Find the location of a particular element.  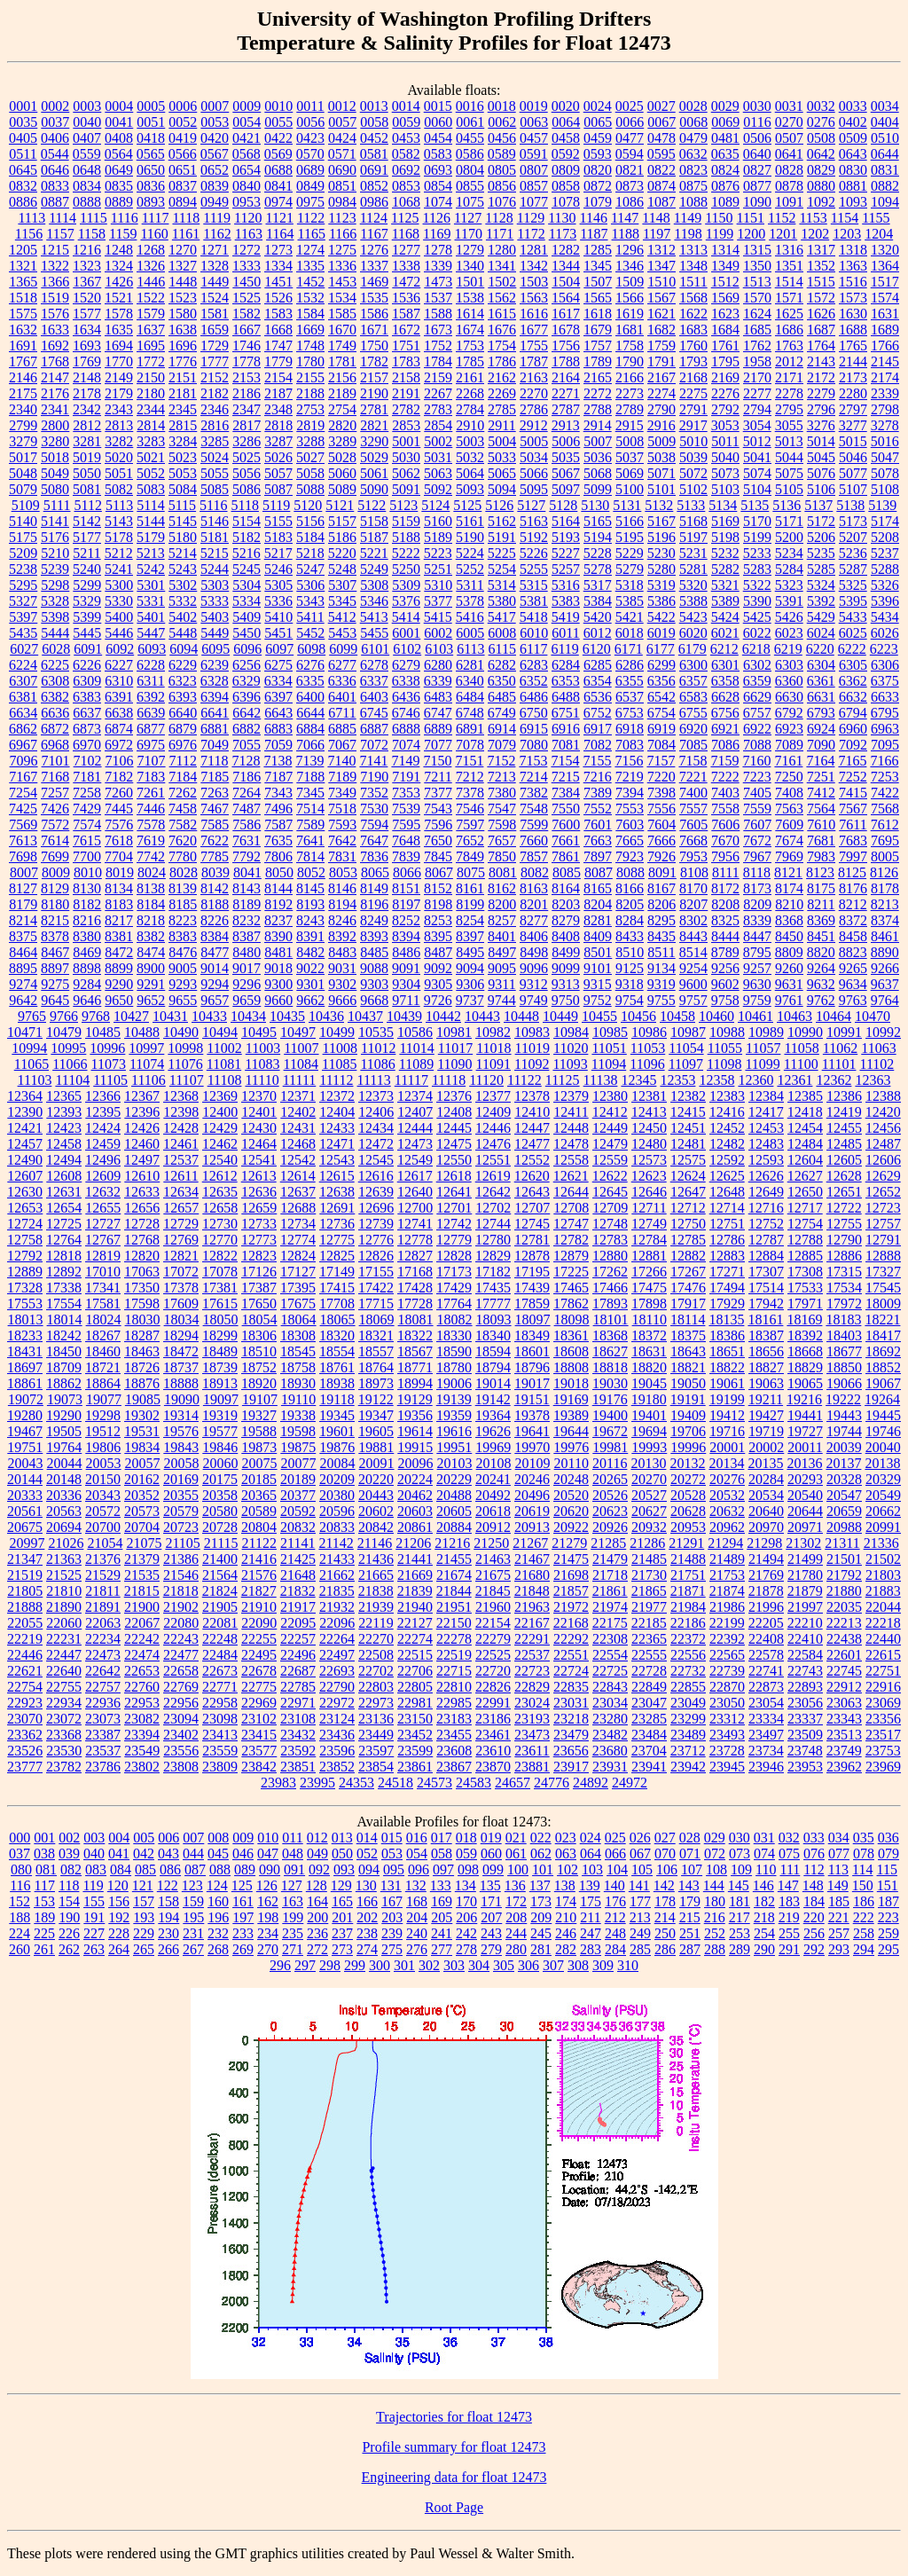

5124 is located at coordinates (435, 505).